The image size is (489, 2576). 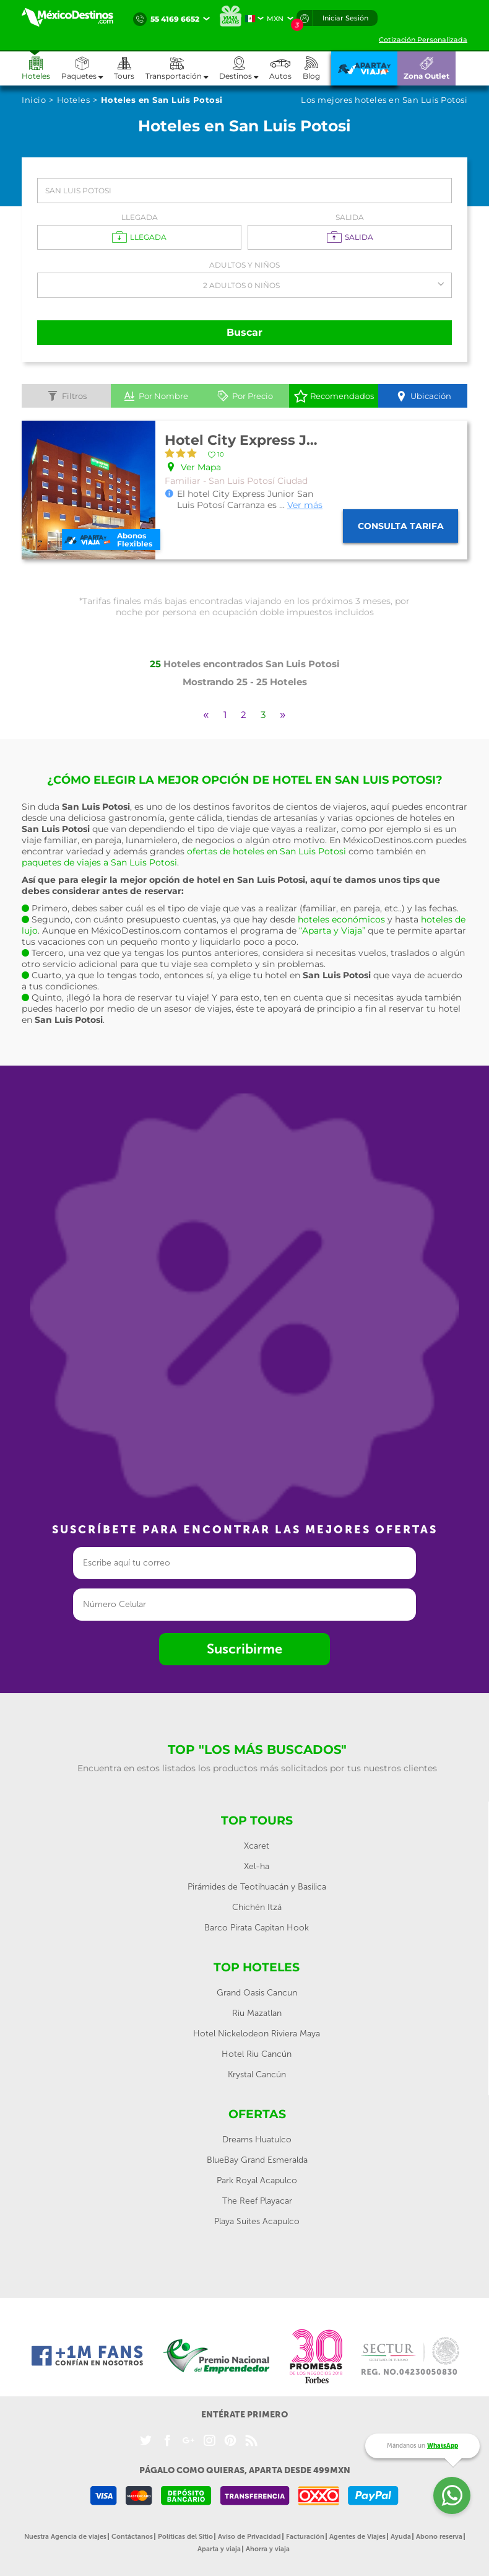 What do you see at coordinates (65, 2536) in the screenshot?
I see `Nuestra Agencia de viajes` at bounding box center [65, 2536].